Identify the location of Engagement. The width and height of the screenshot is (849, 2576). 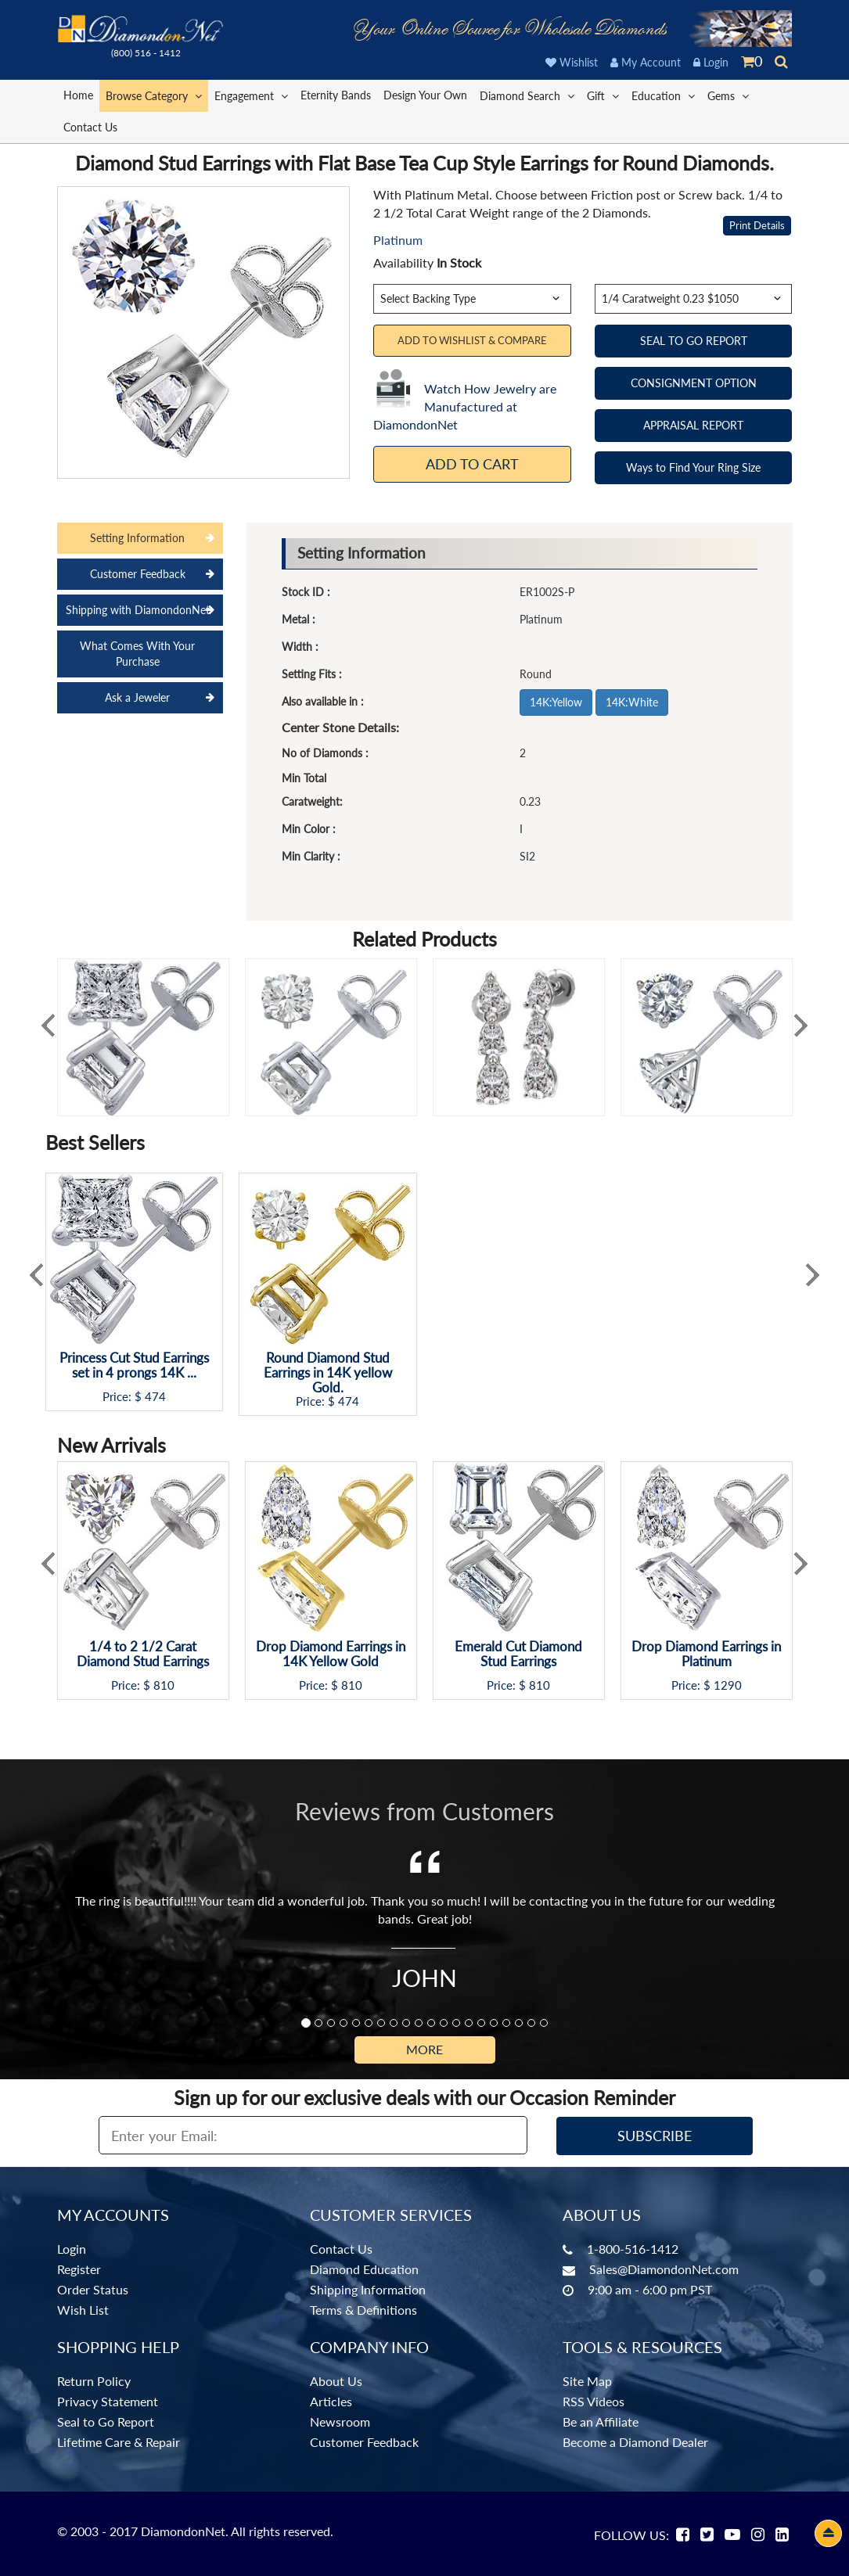
(251, 95).